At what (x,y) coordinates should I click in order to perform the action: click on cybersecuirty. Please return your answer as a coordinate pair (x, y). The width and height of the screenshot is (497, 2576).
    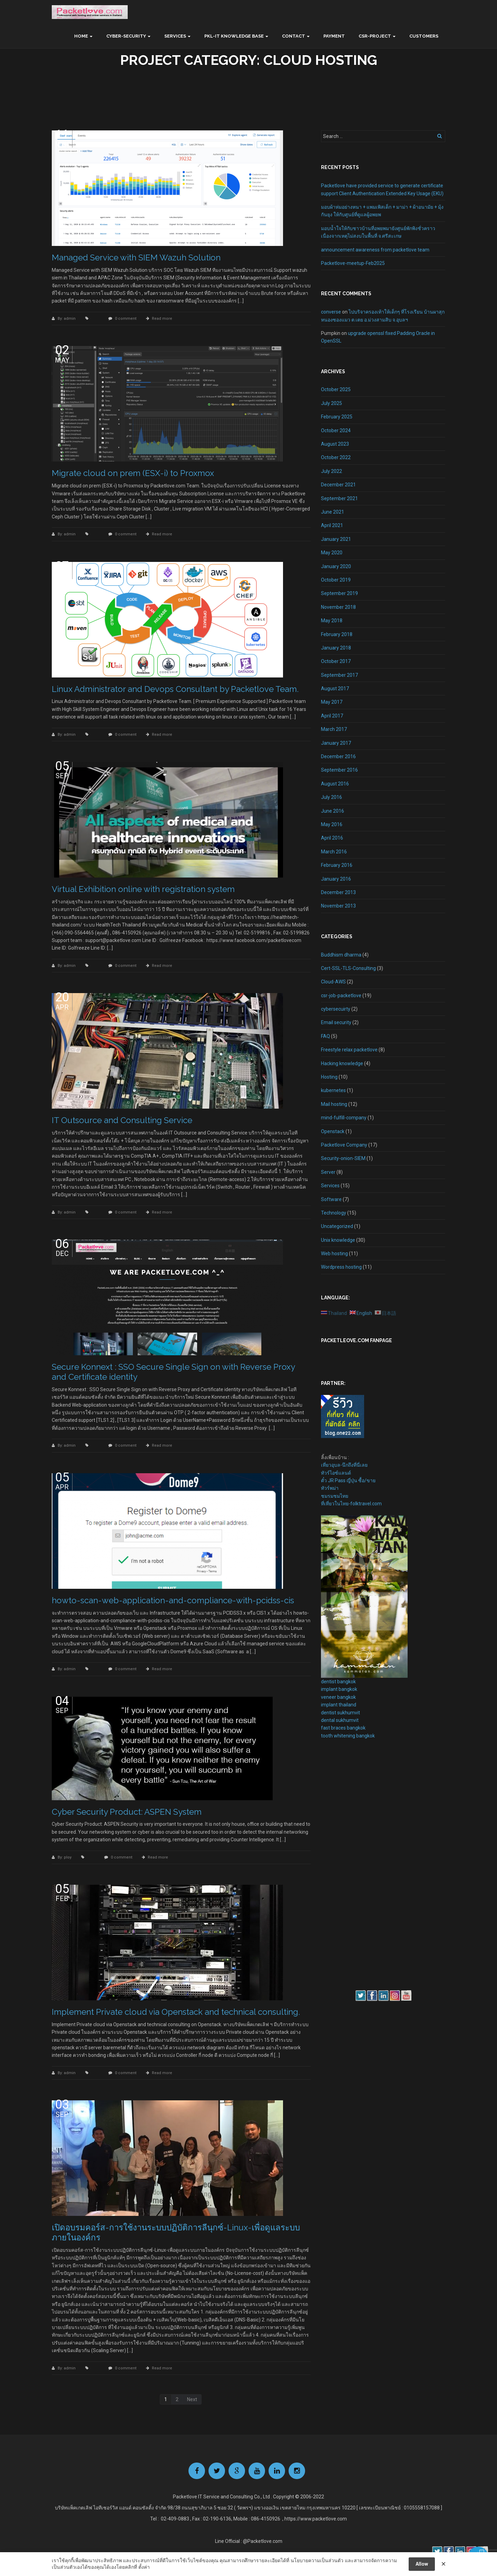
    Looking at the image, I should click on (335, 1009).